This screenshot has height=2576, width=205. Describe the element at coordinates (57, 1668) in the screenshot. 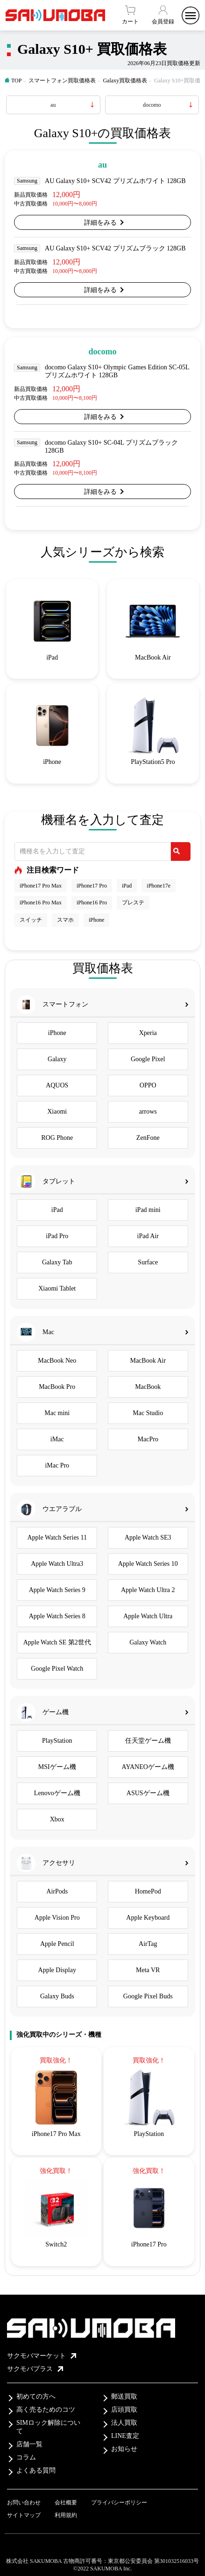

I see `Google Pixel Watch` at that location.